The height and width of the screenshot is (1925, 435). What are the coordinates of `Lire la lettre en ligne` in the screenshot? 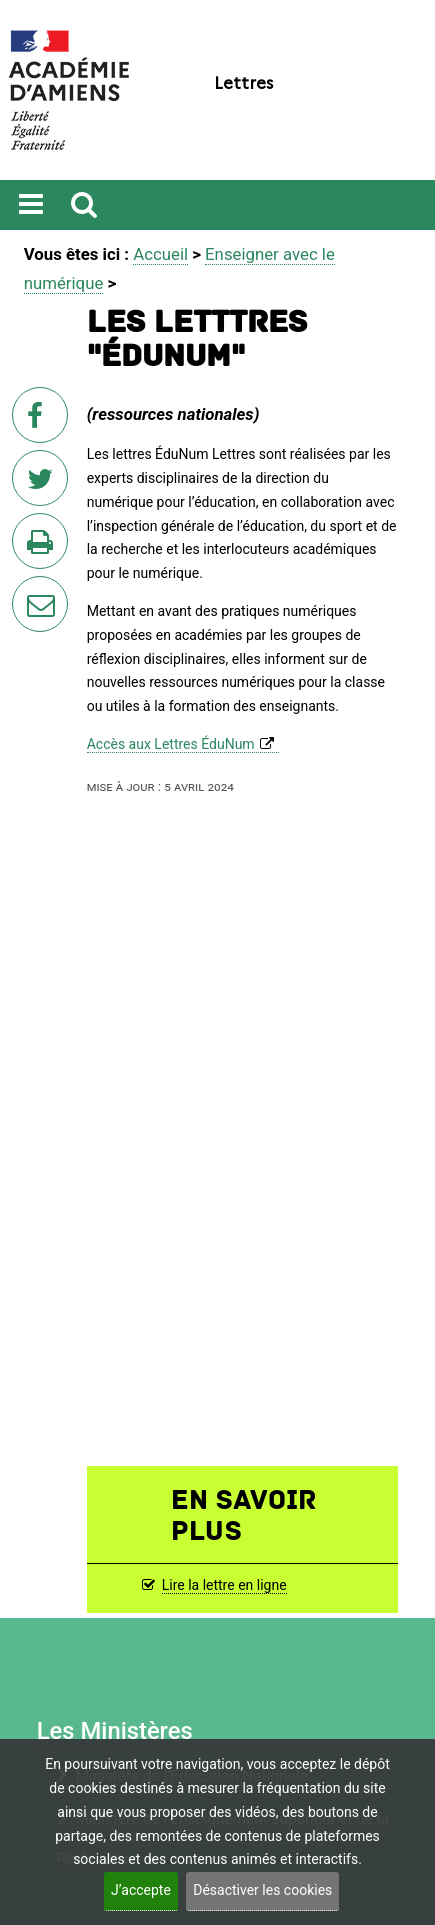 It's located at (224, 1585).